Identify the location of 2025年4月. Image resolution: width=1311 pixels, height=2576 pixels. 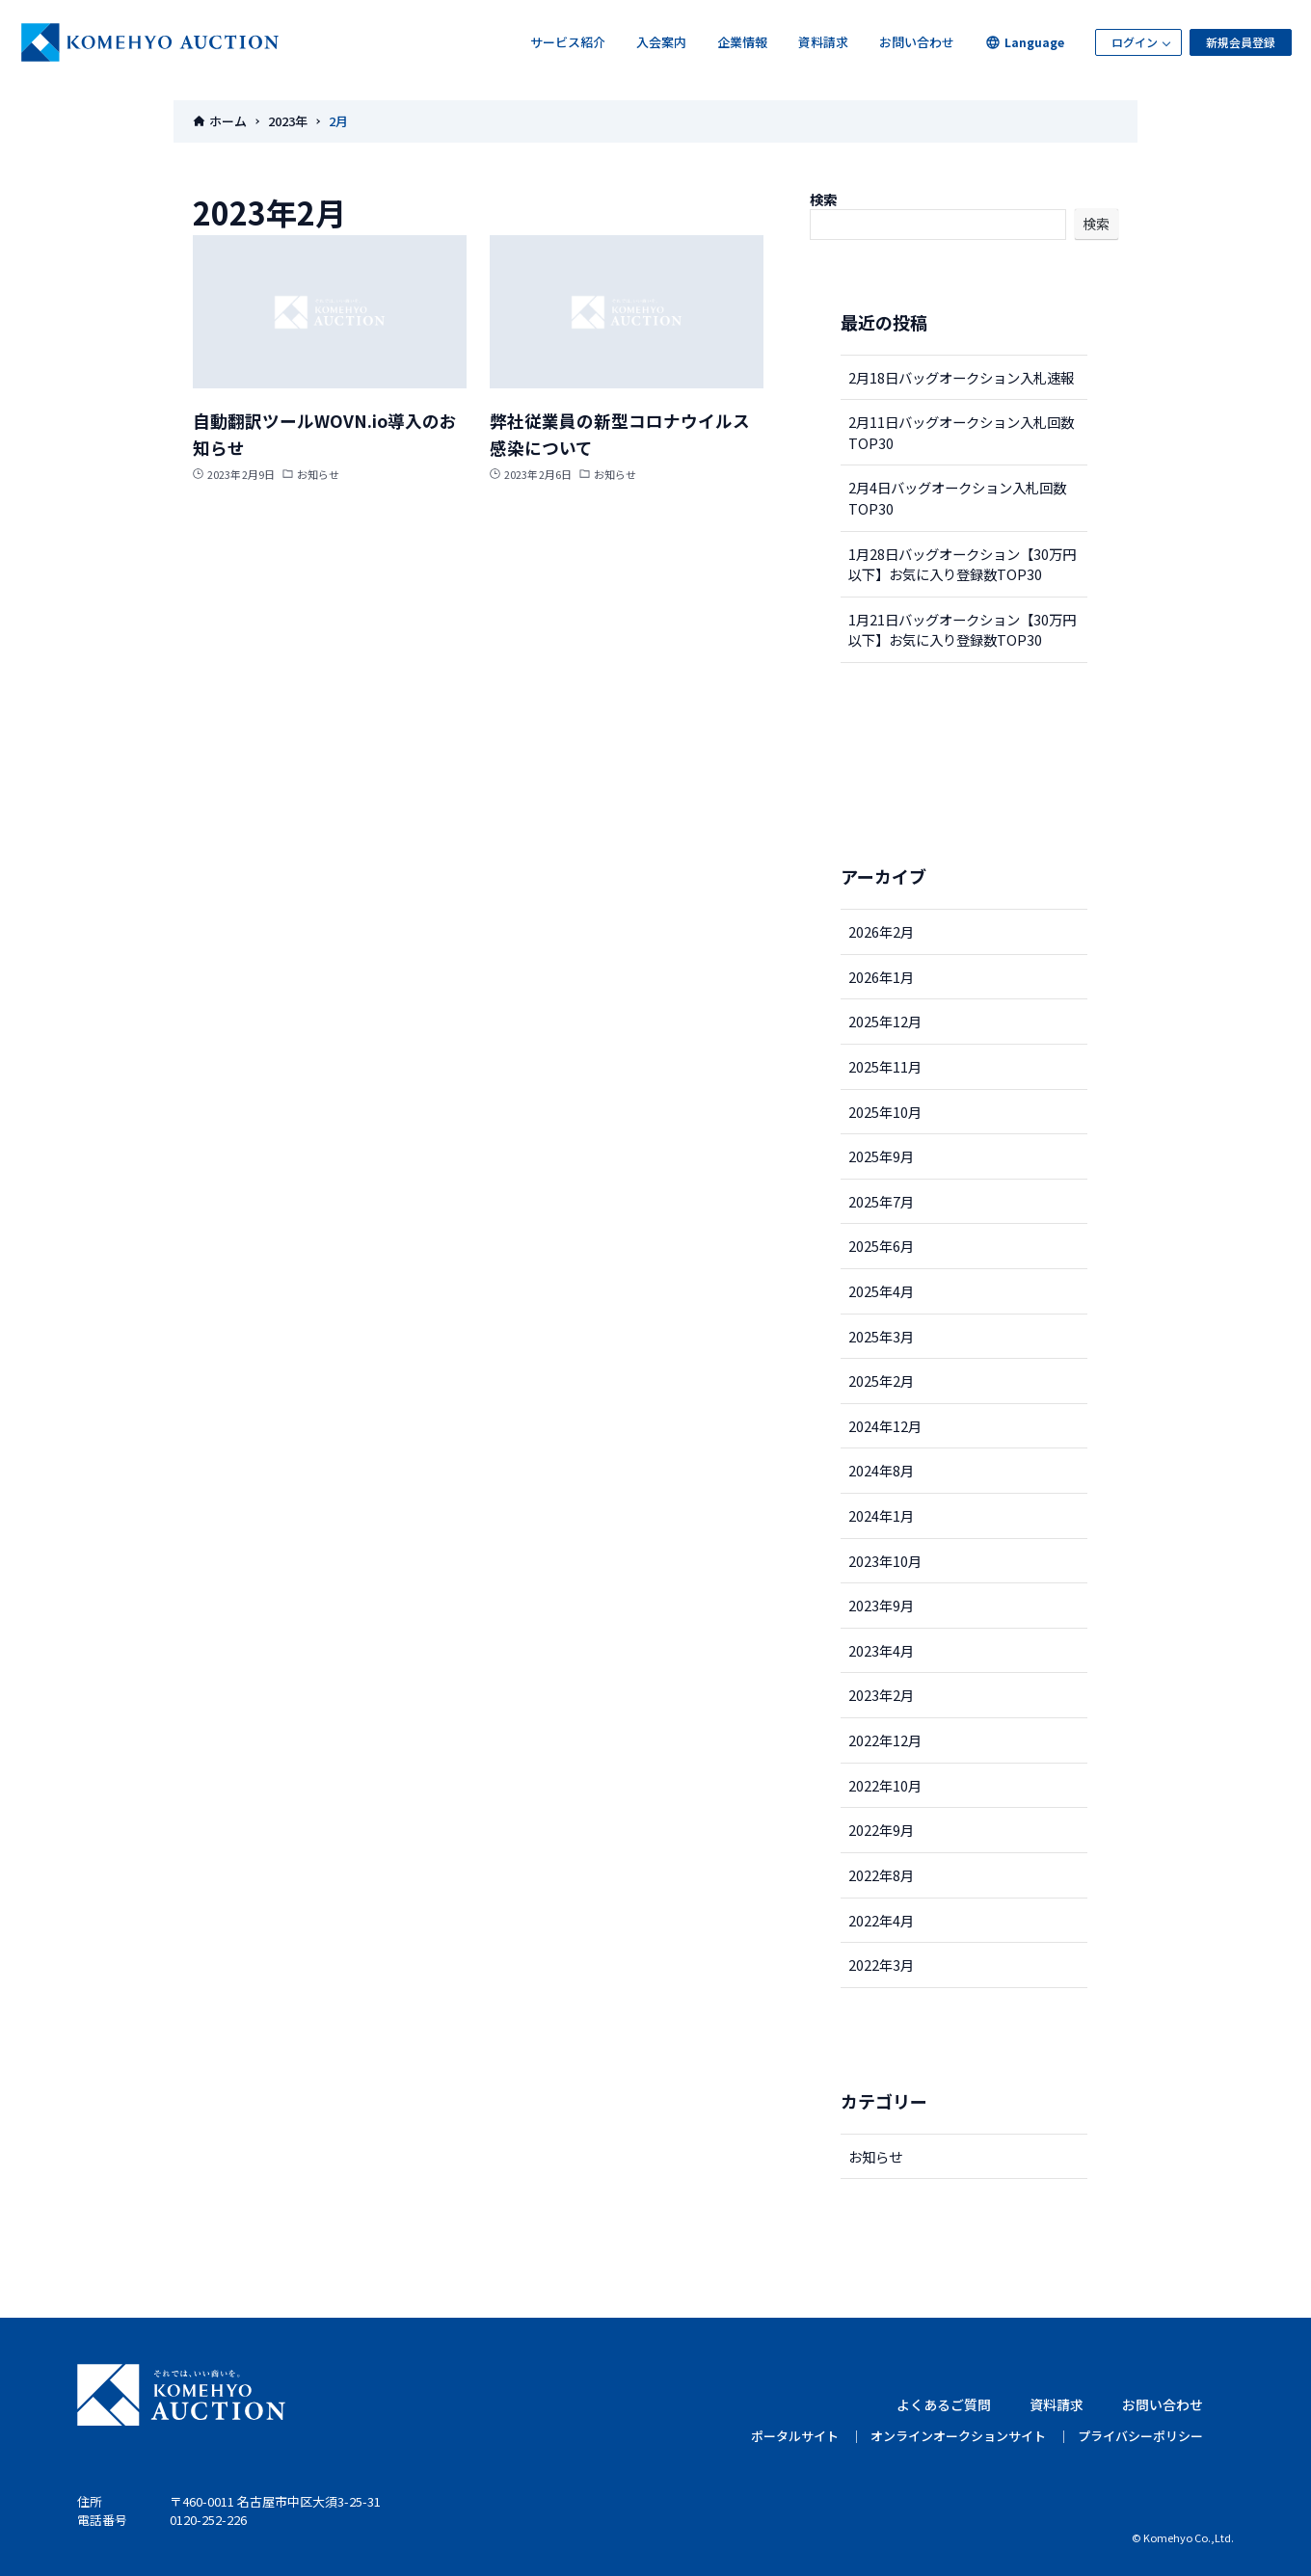
(881, 1291).